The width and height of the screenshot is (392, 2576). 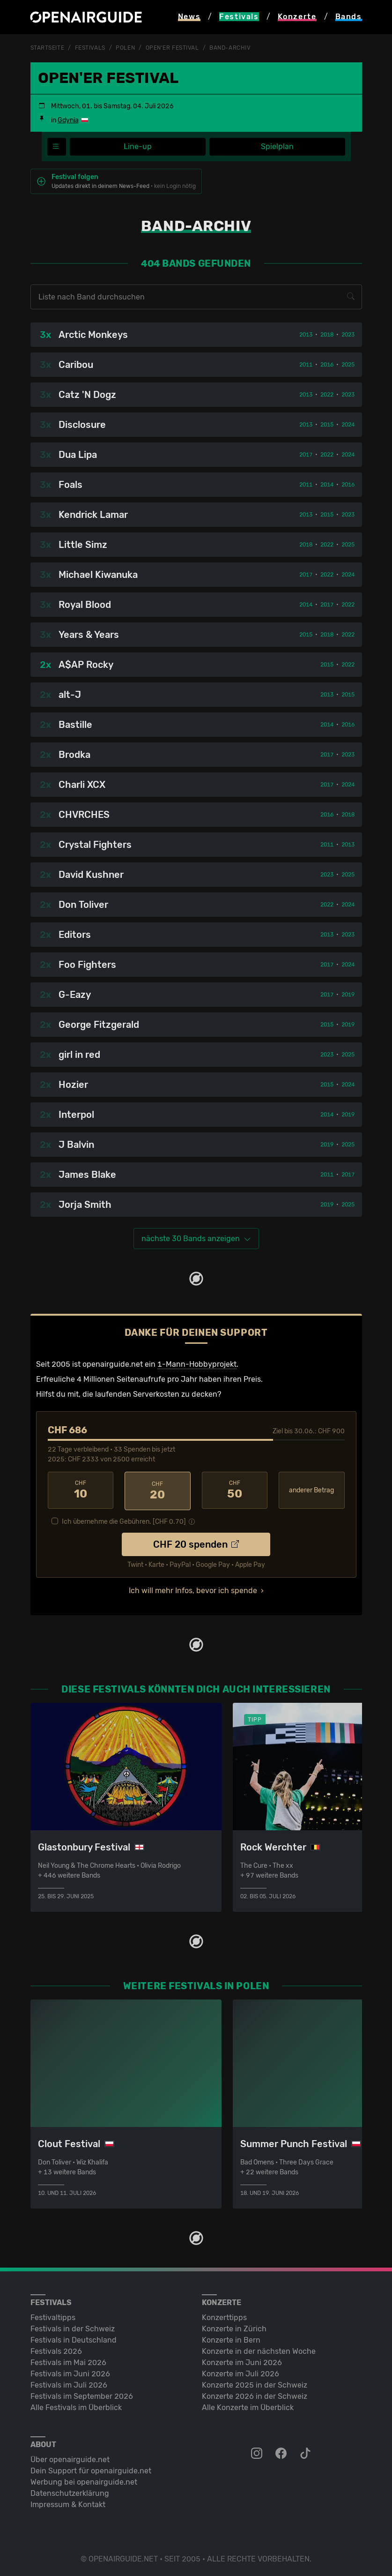 I want to click on Ich will mehr Infos, bevor ich spende, so click(x=193, y=1588).